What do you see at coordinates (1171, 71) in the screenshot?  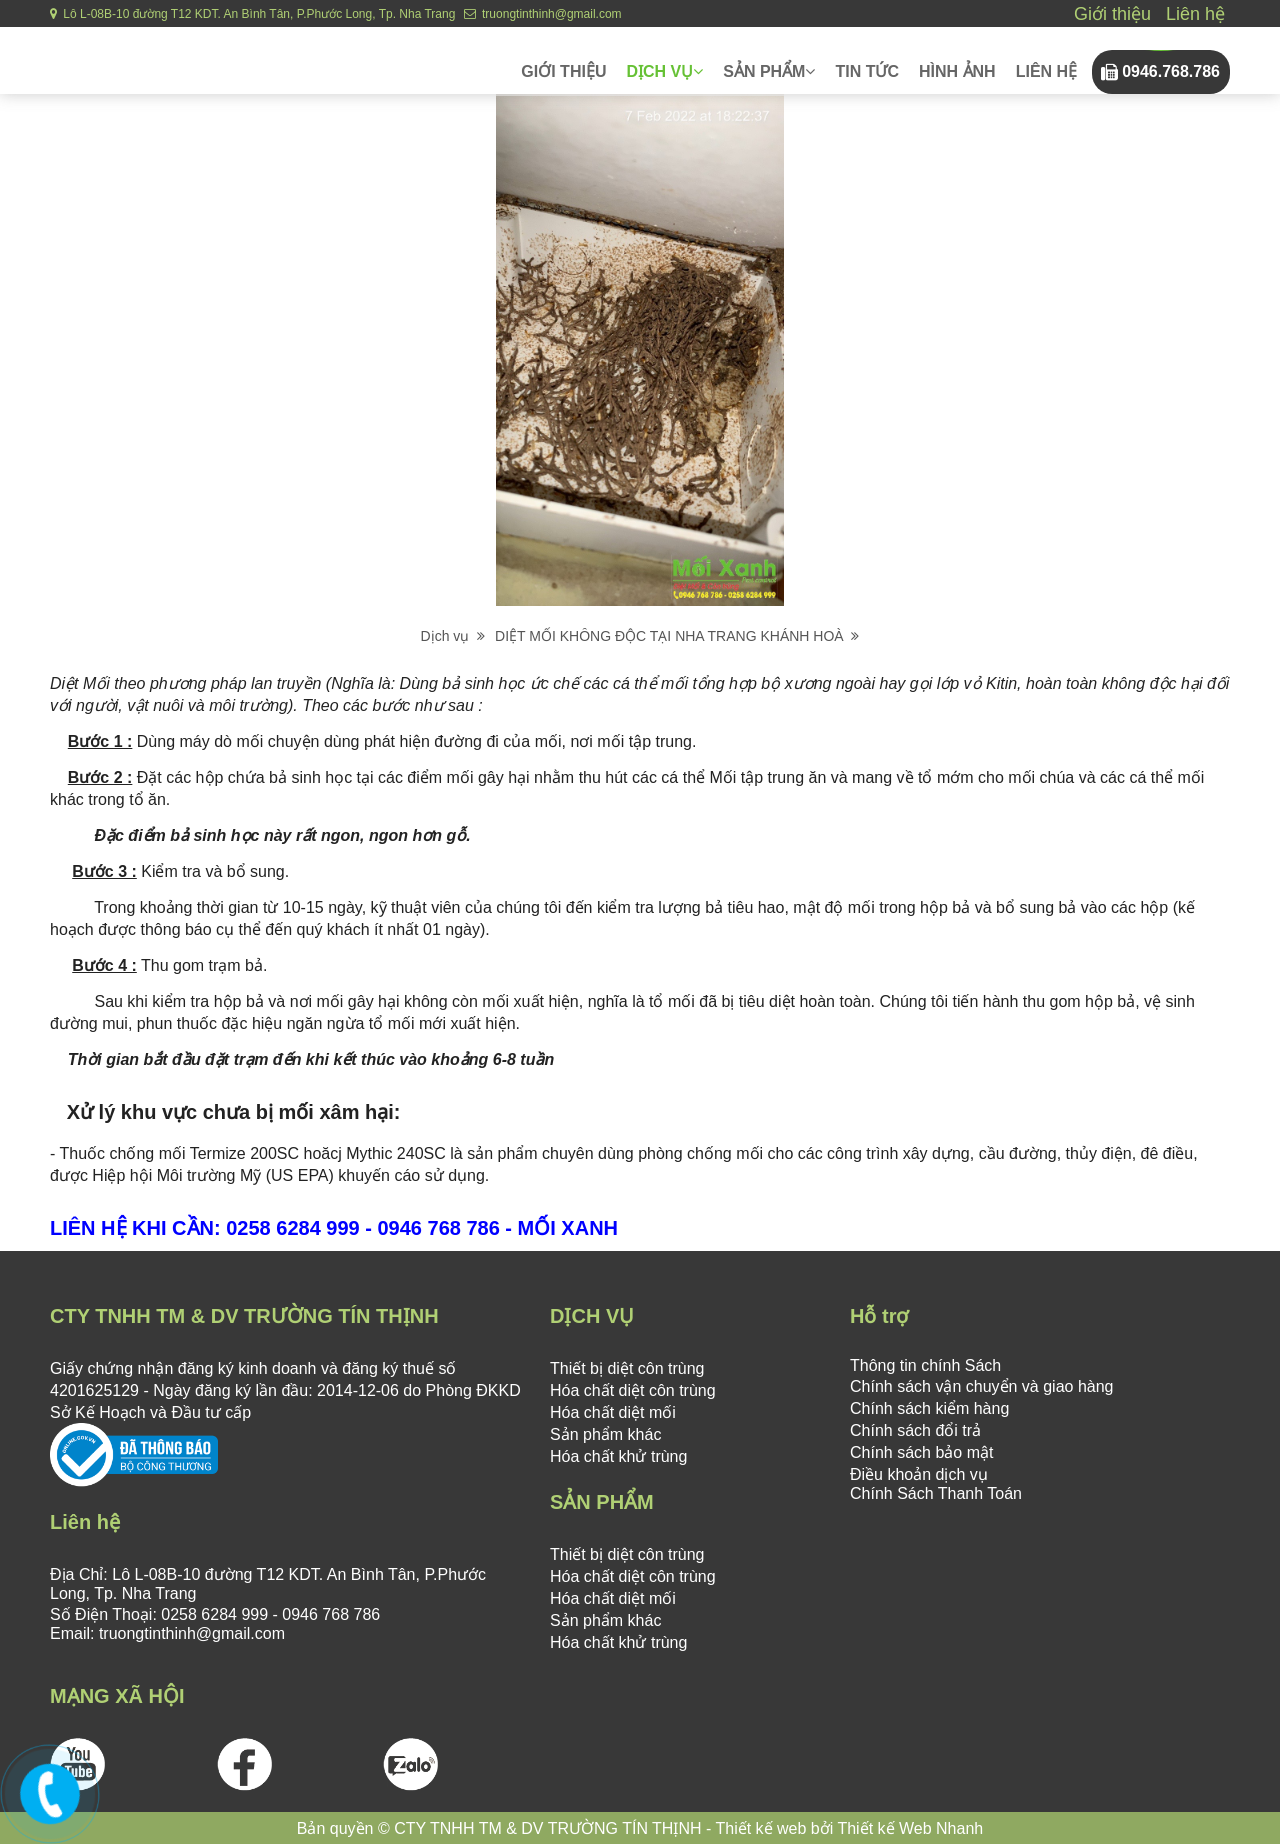 I see `0946.768.786` at bounding box center [1171, 71].